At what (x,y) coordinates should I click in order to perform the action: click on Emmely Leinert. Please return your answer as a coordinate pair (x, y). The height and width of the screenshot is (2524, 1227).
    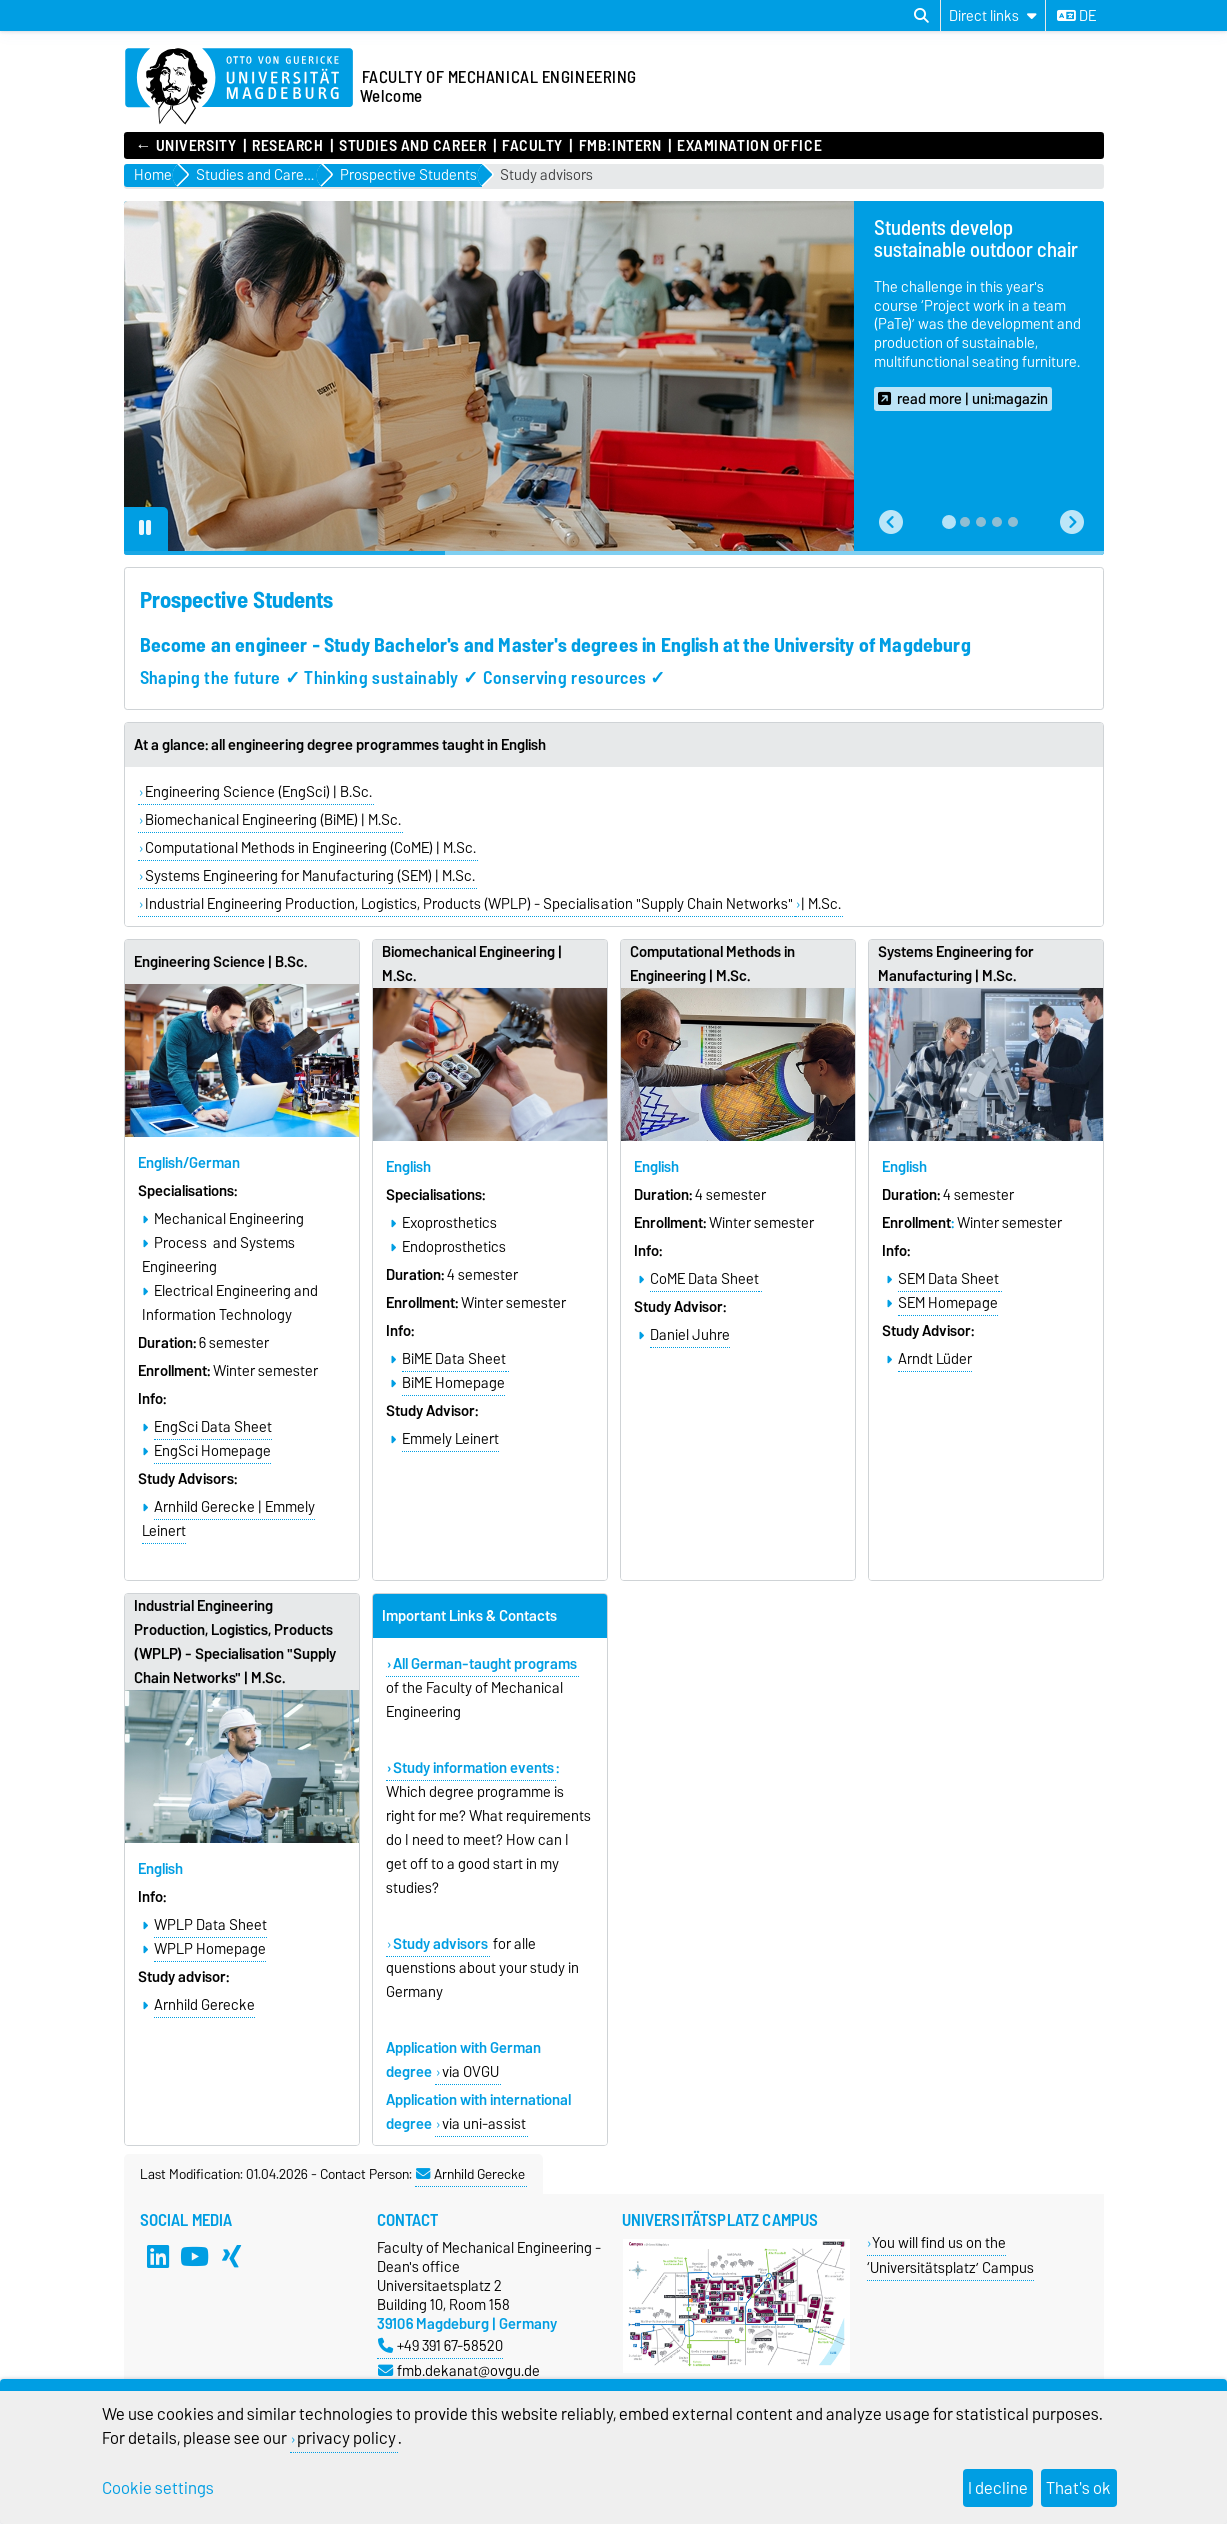
    Looking at the image, I should click on (450, 1439).